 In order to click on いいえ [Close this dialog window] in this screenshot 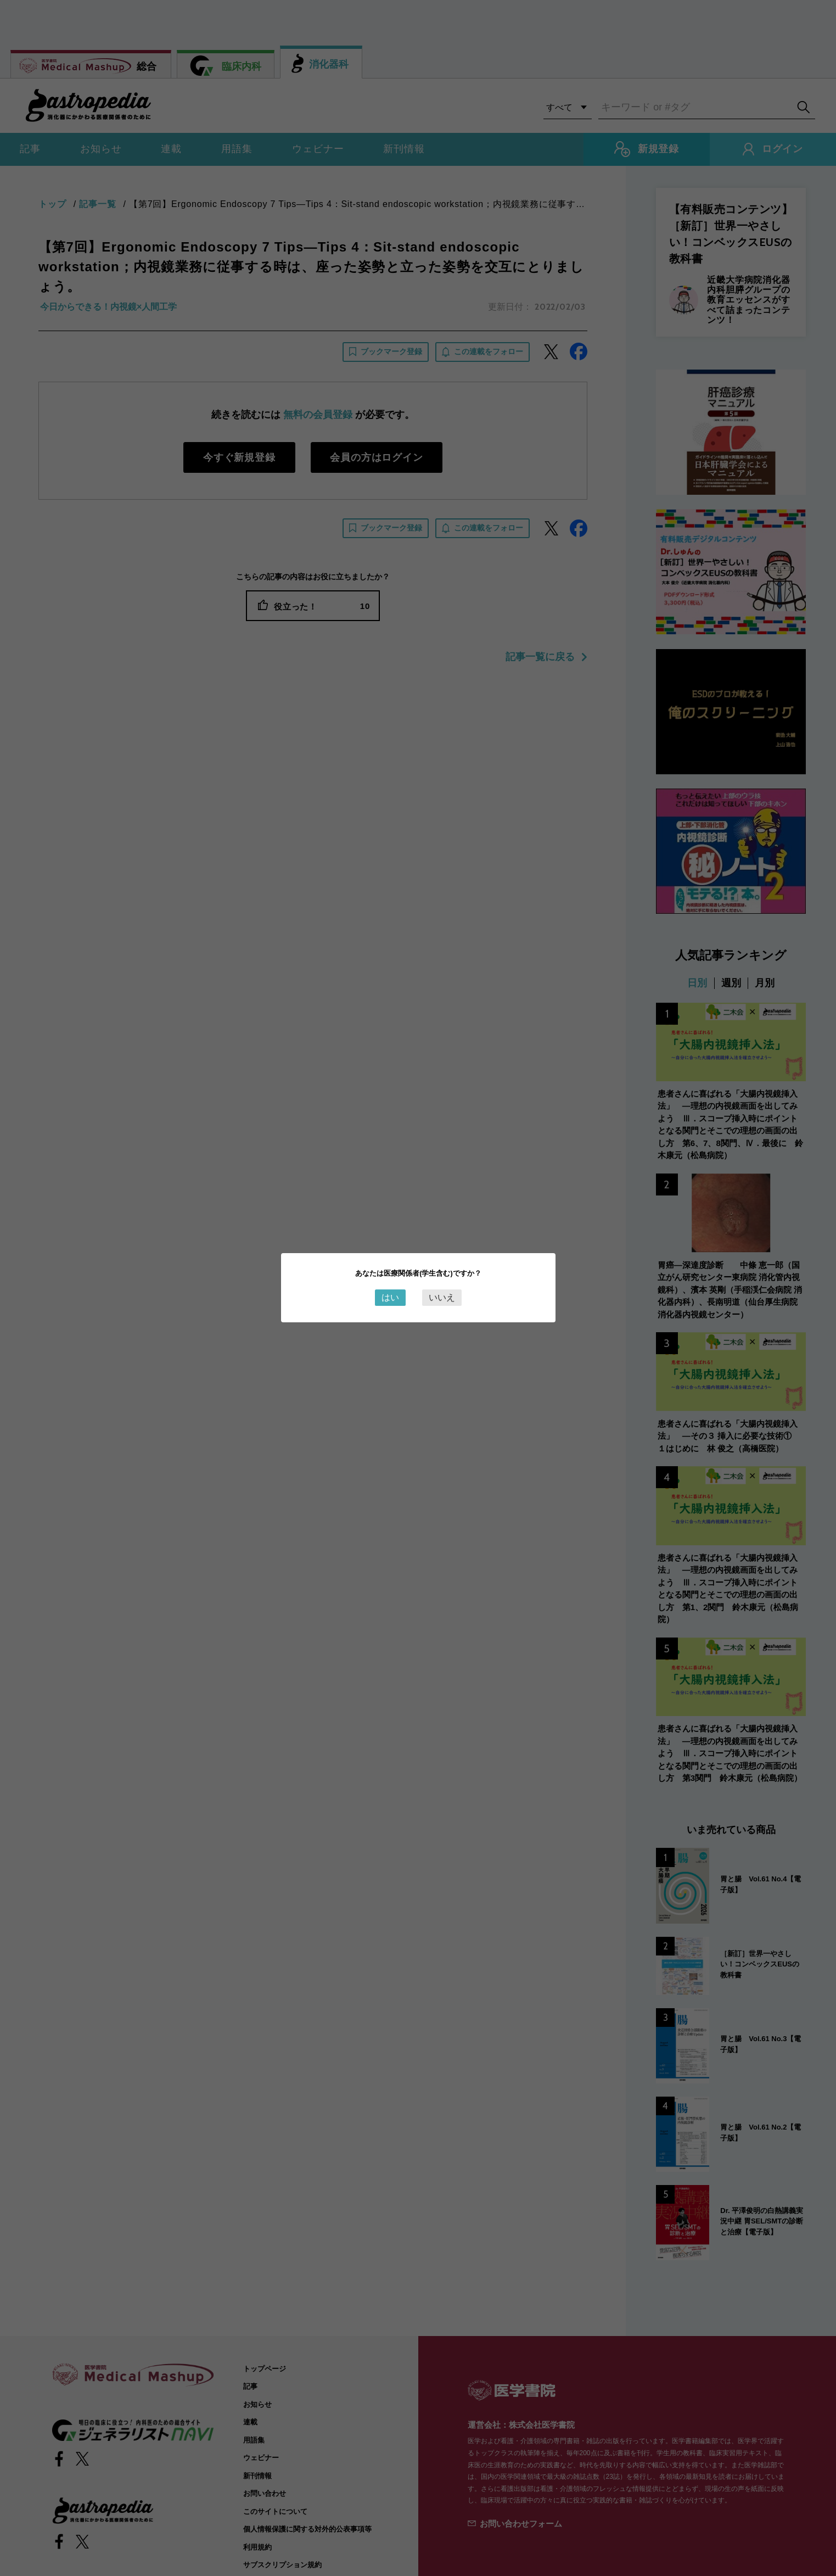, I will do `click(442, 1297)`.